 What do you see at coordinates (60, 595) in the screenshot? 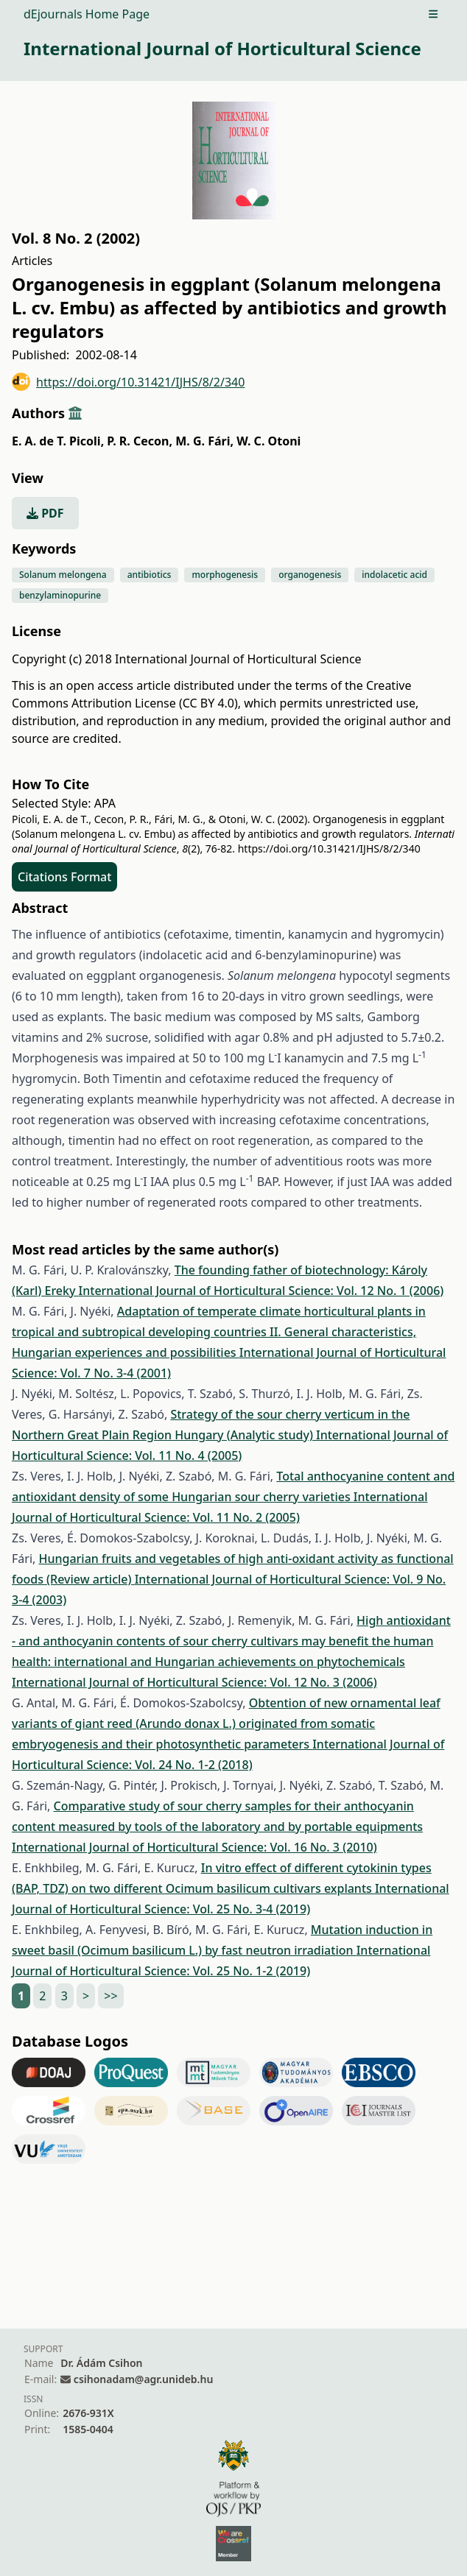
I see `benzylaminopurine` at bounding box center [60, 595].